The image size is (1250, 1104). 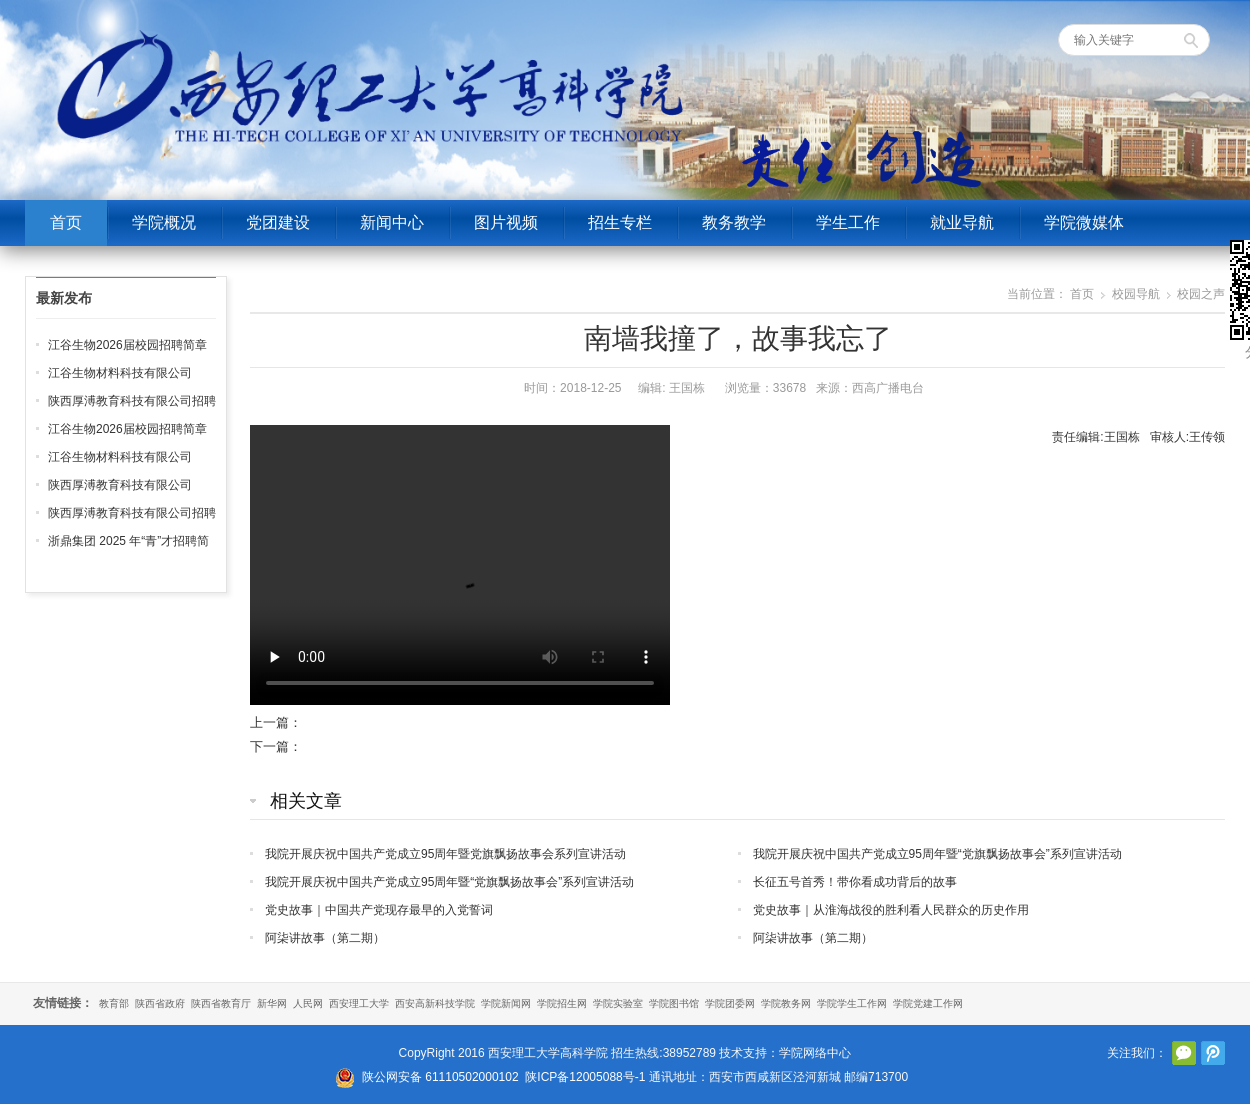 What do you see at coordinates (620, 222) in the screenshot?
I see `招生专栏` at bounding box center [620, 222].